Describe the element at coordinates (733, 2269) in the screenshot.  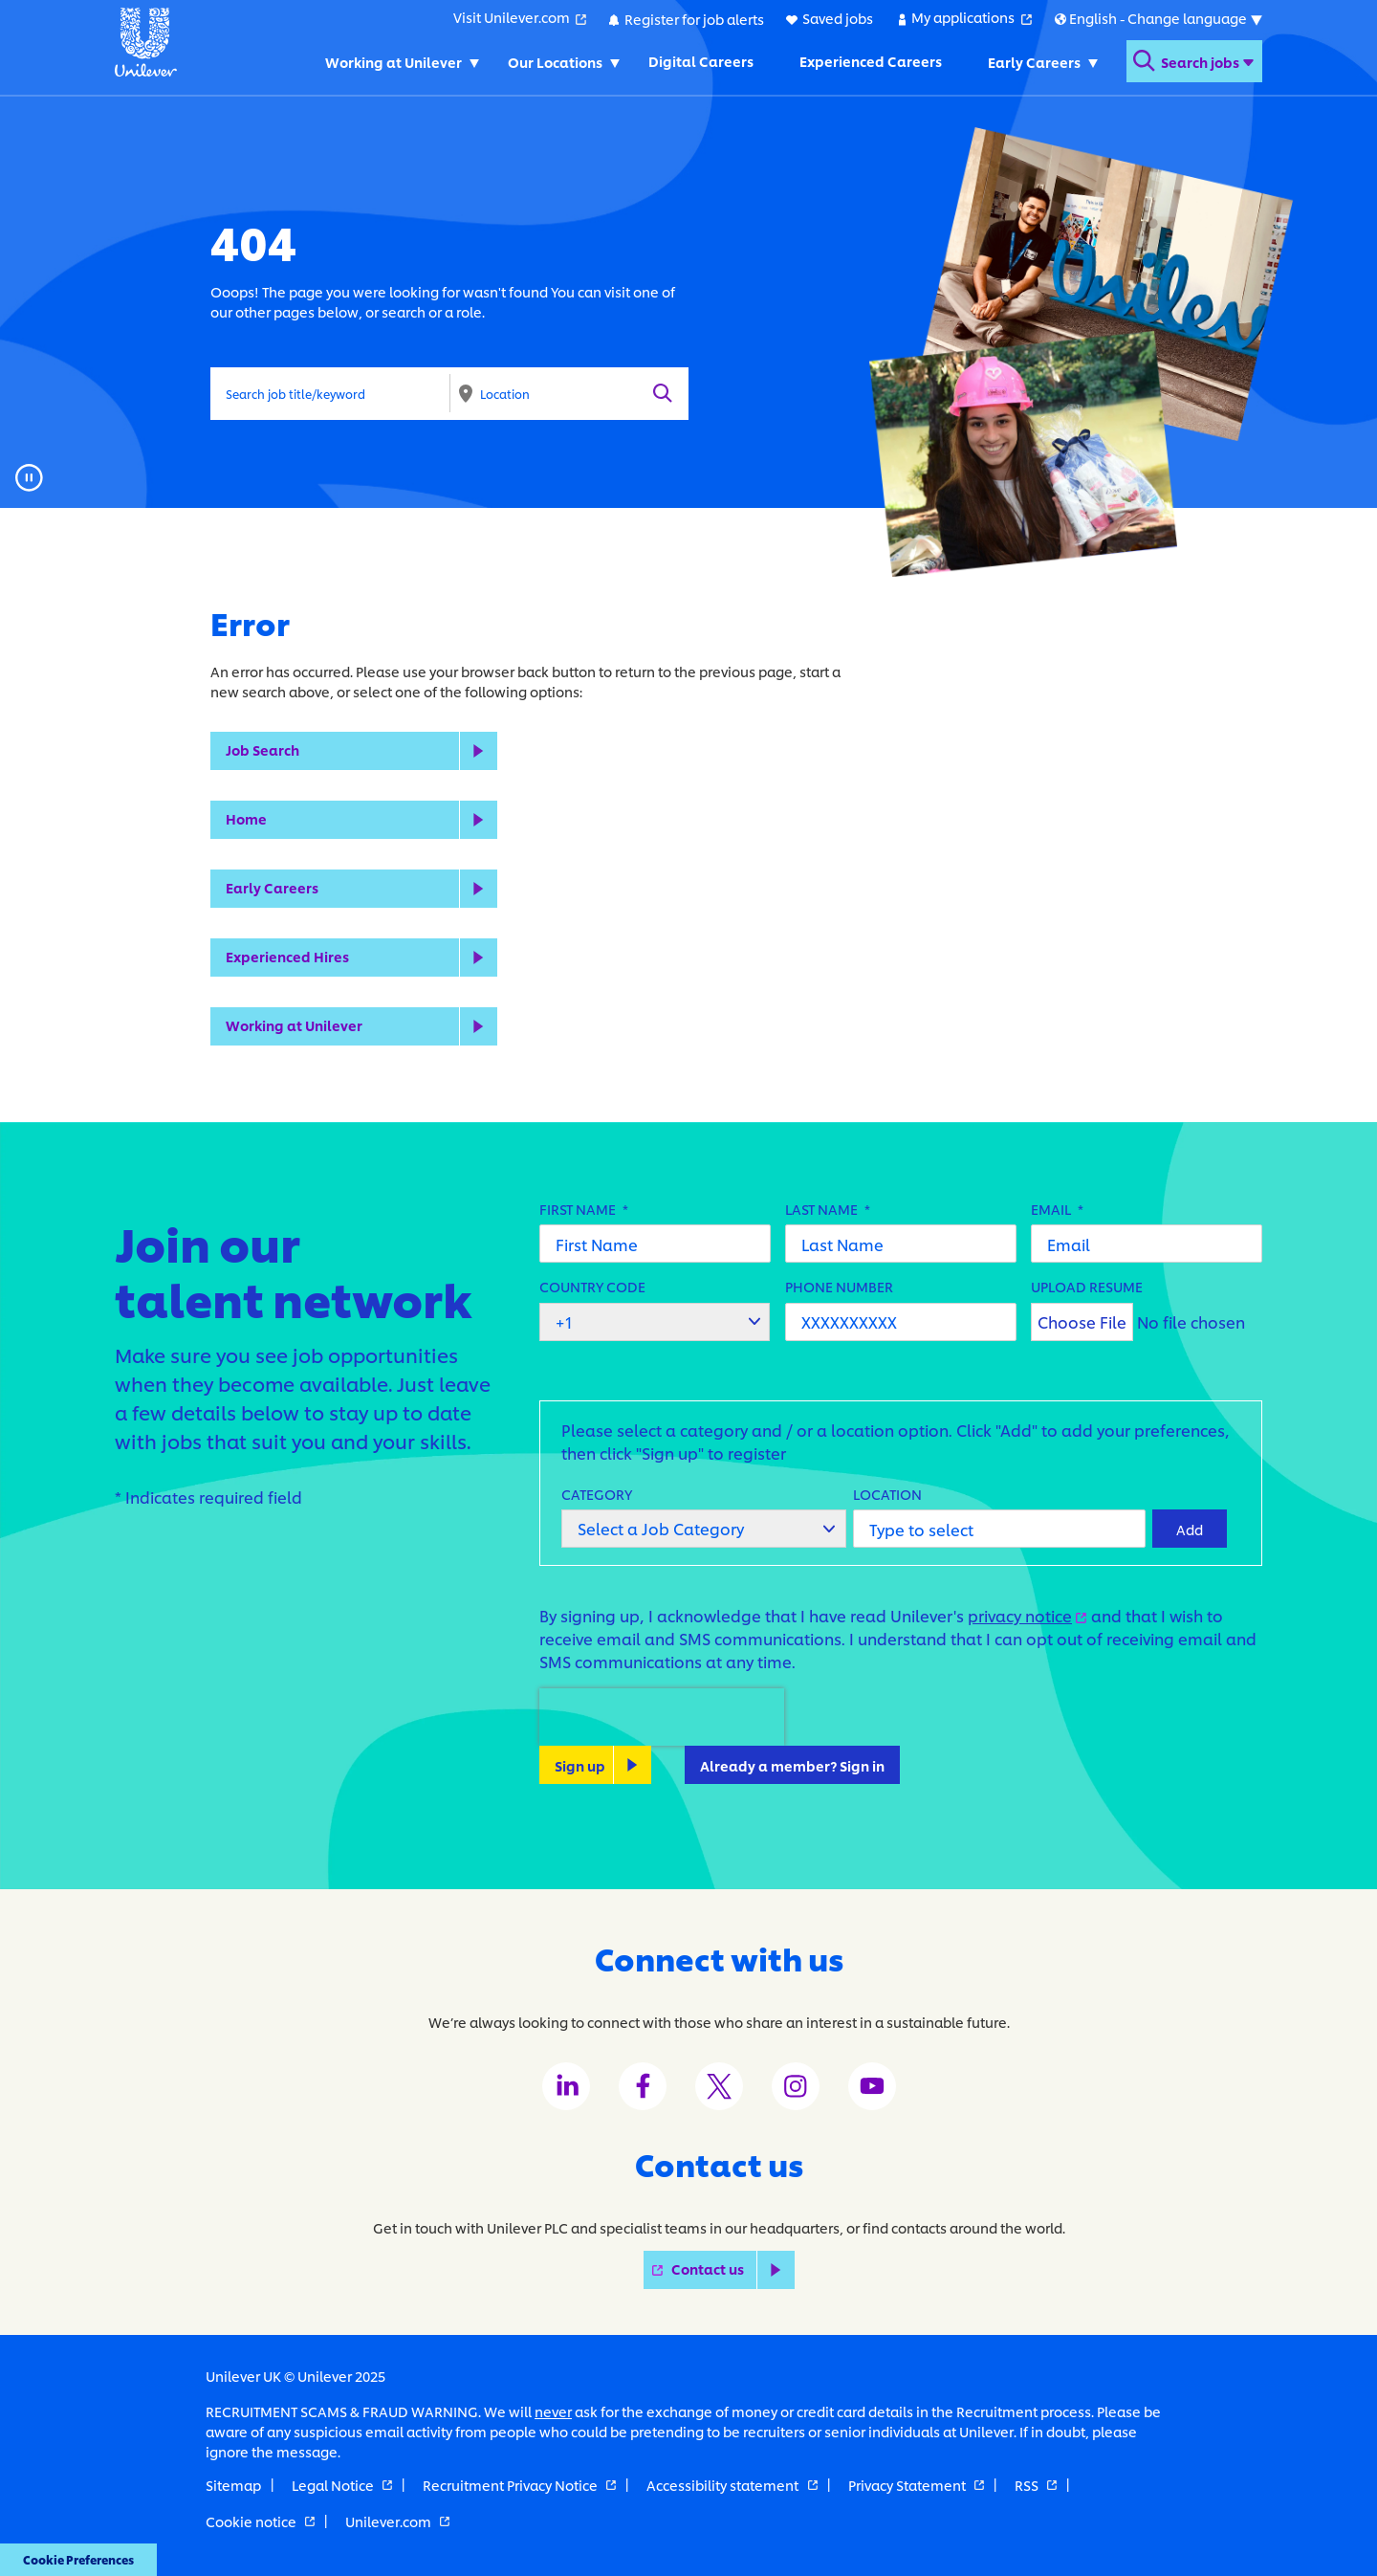
I see `Contact us` at that location.